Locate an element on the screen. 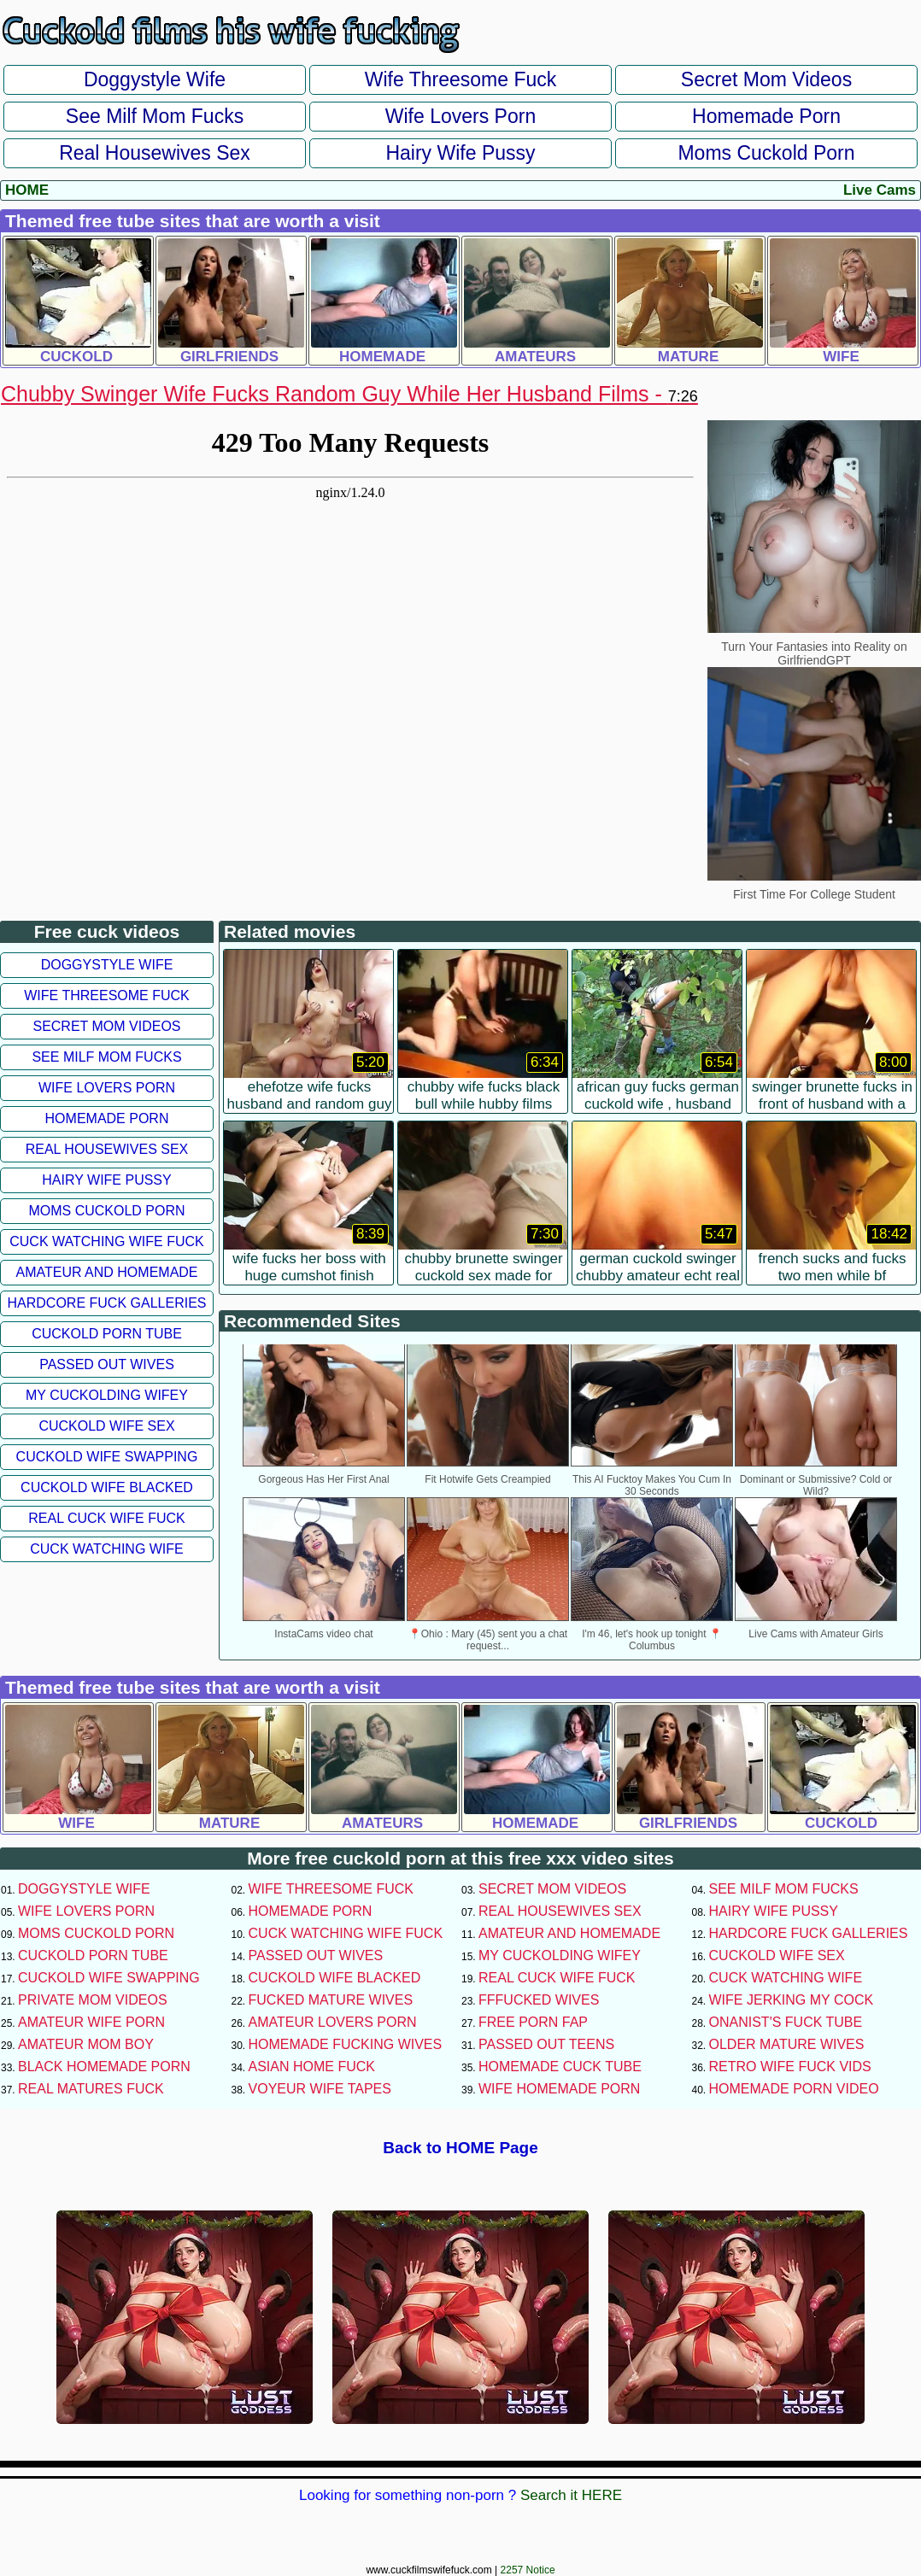 The height and width of the screenshot is (2576, 921). Wife Threesome Fuck is located at coordinates (461, 79).